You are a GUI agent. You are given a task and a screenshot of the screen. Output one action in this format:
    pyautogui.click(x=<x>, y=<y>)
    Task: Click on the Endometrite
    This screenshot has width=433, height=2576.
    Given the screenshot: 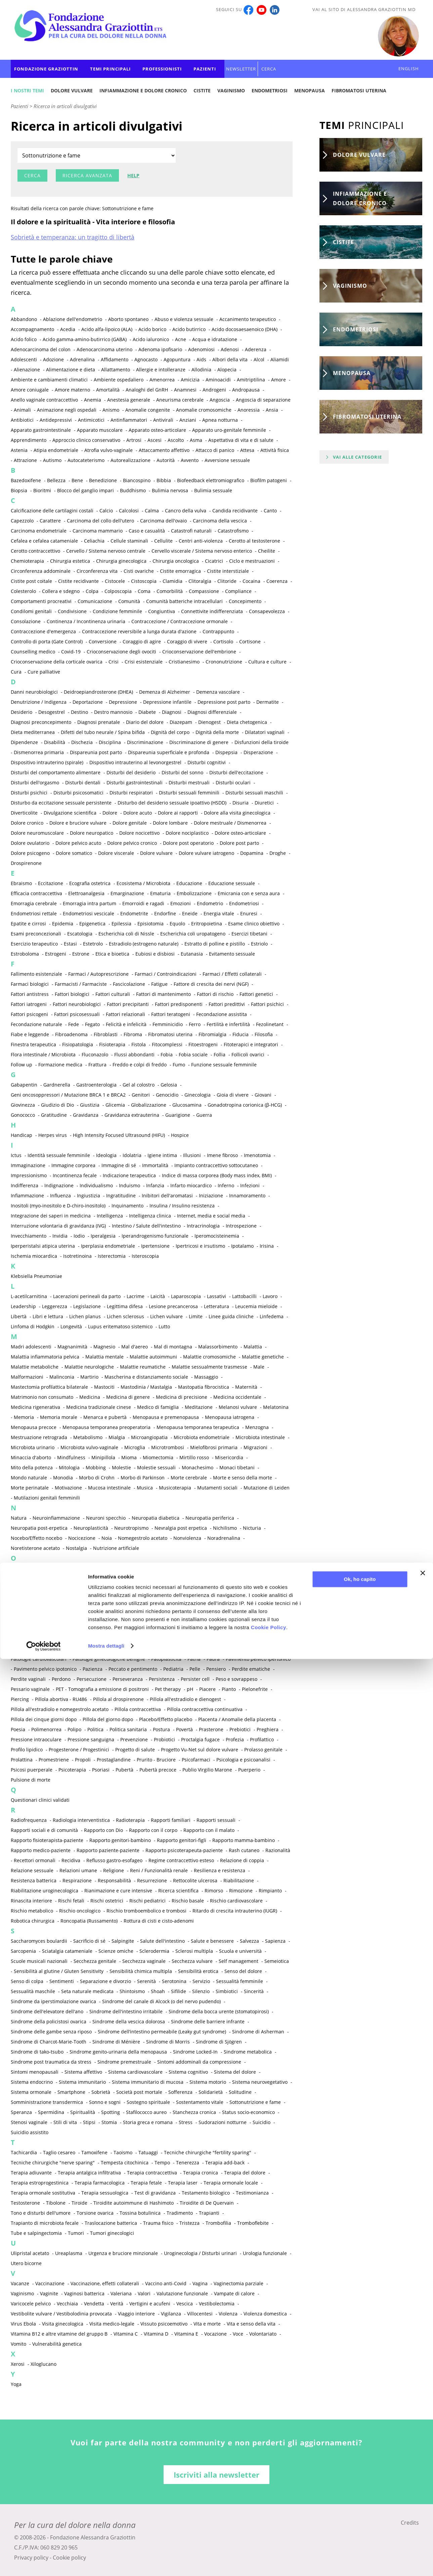 What is the action you would take?
    pyautogui.click(x=134, y=913)
    